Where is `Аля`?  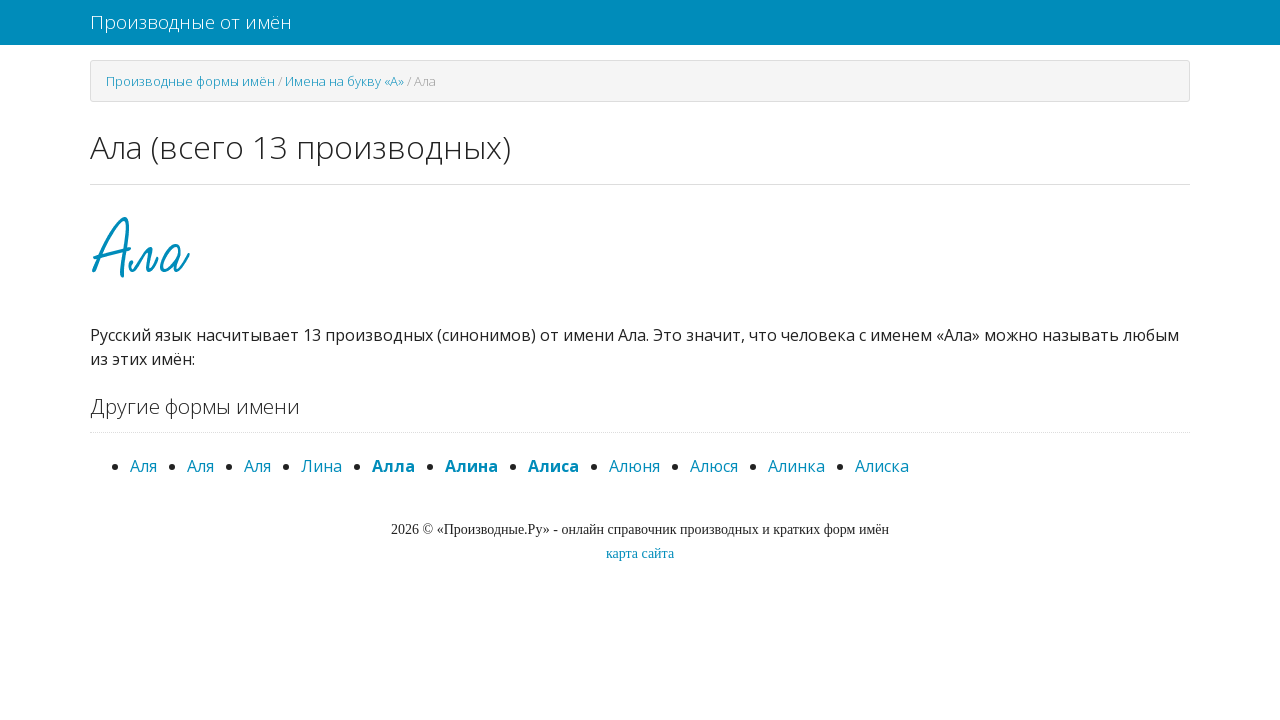 Аля is located at coordinates (143, 466).